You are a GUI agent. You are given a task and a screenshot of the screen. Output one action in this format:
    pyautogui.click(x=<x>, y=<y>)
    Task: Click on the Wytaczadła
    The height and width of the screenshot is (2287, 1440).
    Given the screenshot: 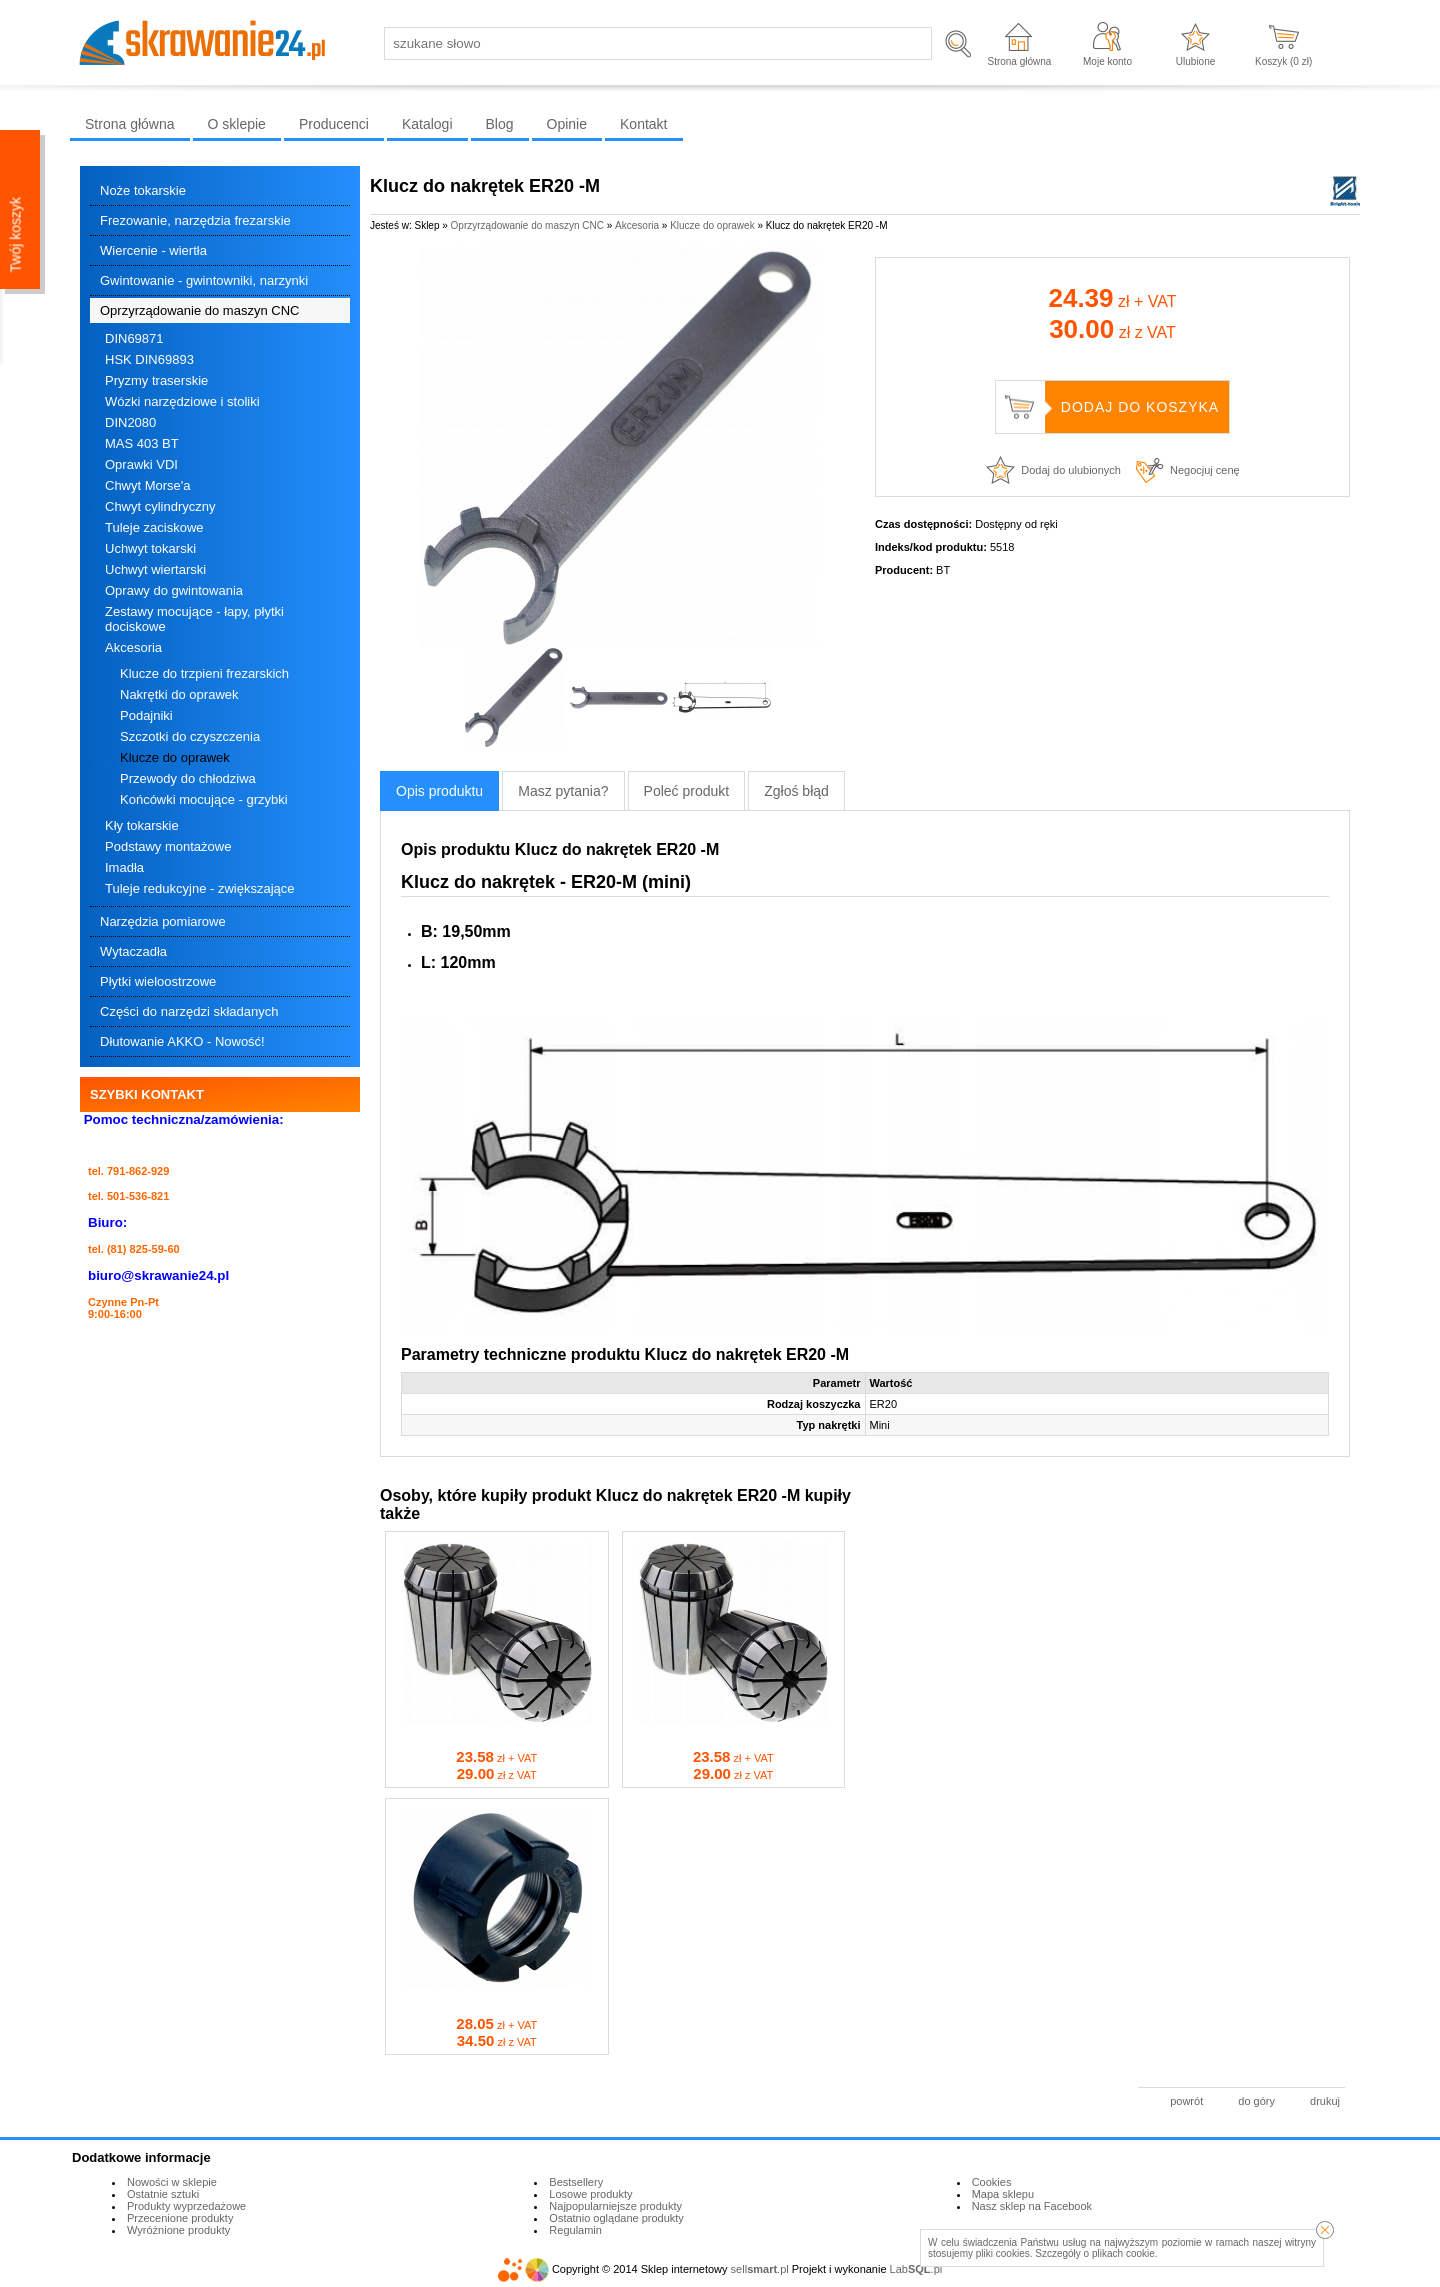 What is the action you would take?
    pyautogui.click(x=133, y=951)
    